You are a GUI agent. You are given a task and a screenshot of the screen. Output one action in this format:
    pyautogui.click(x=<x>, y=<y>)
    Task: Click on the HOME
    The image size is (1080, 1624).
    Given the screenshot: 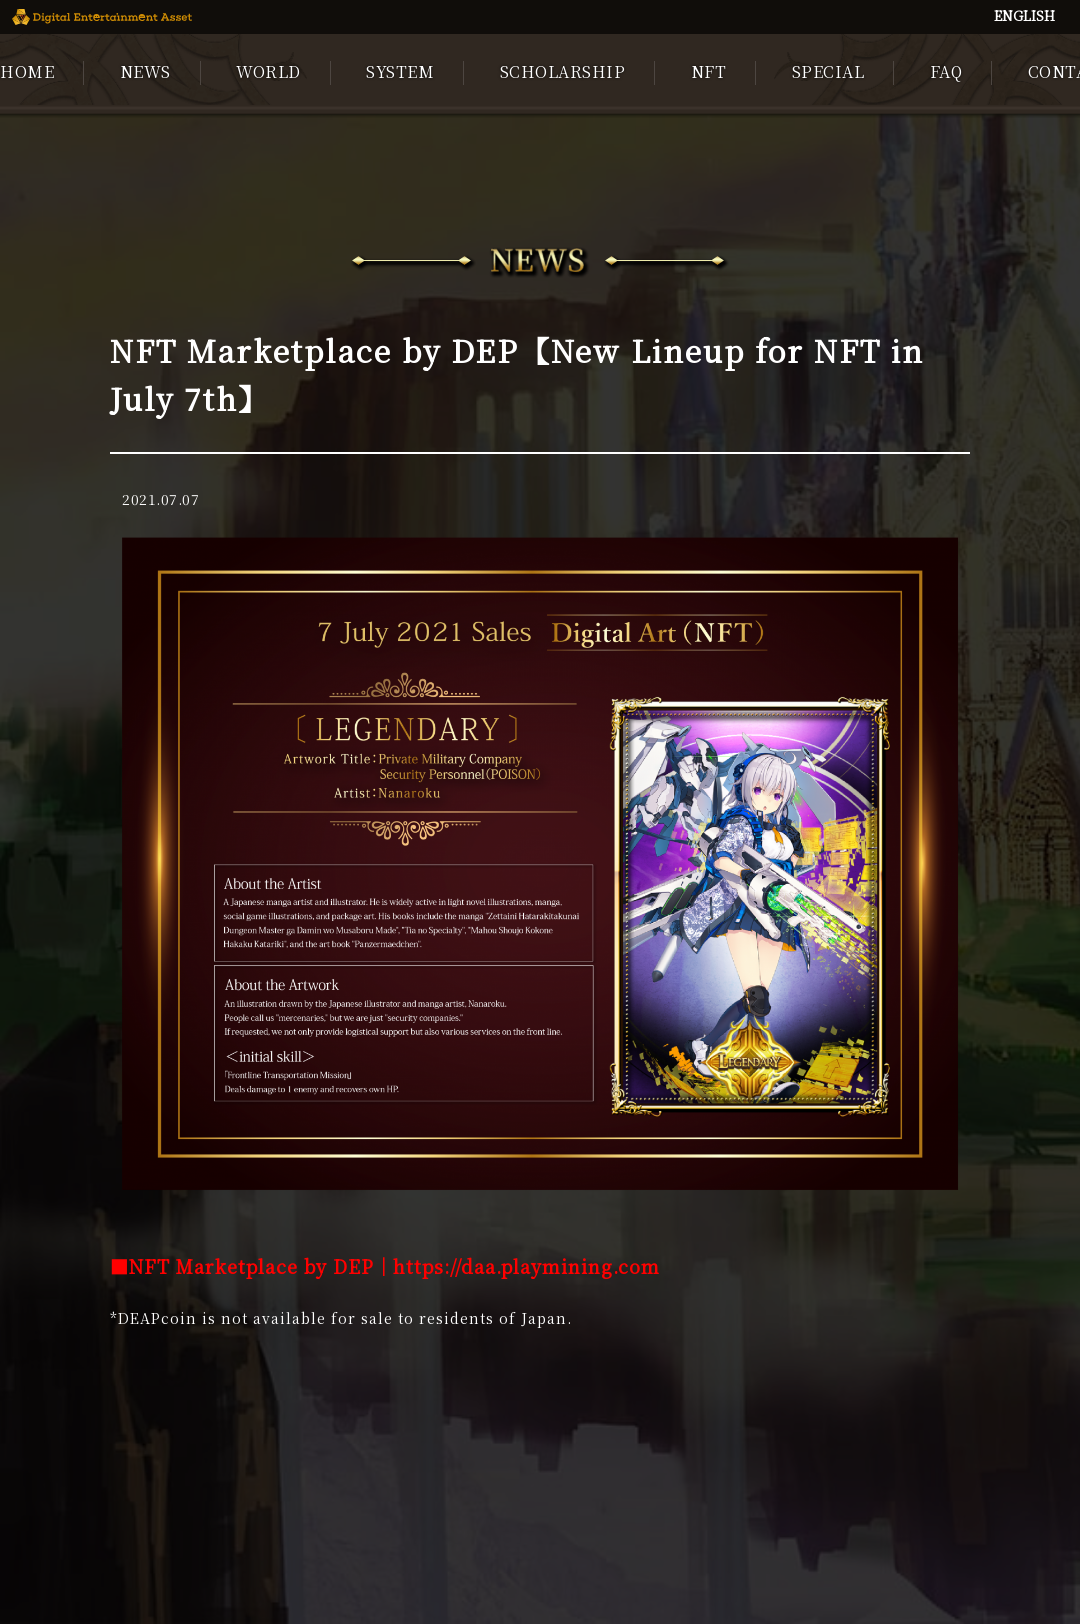 What is the action you would take?
    pyautogui.click(x=27, y=71)
    